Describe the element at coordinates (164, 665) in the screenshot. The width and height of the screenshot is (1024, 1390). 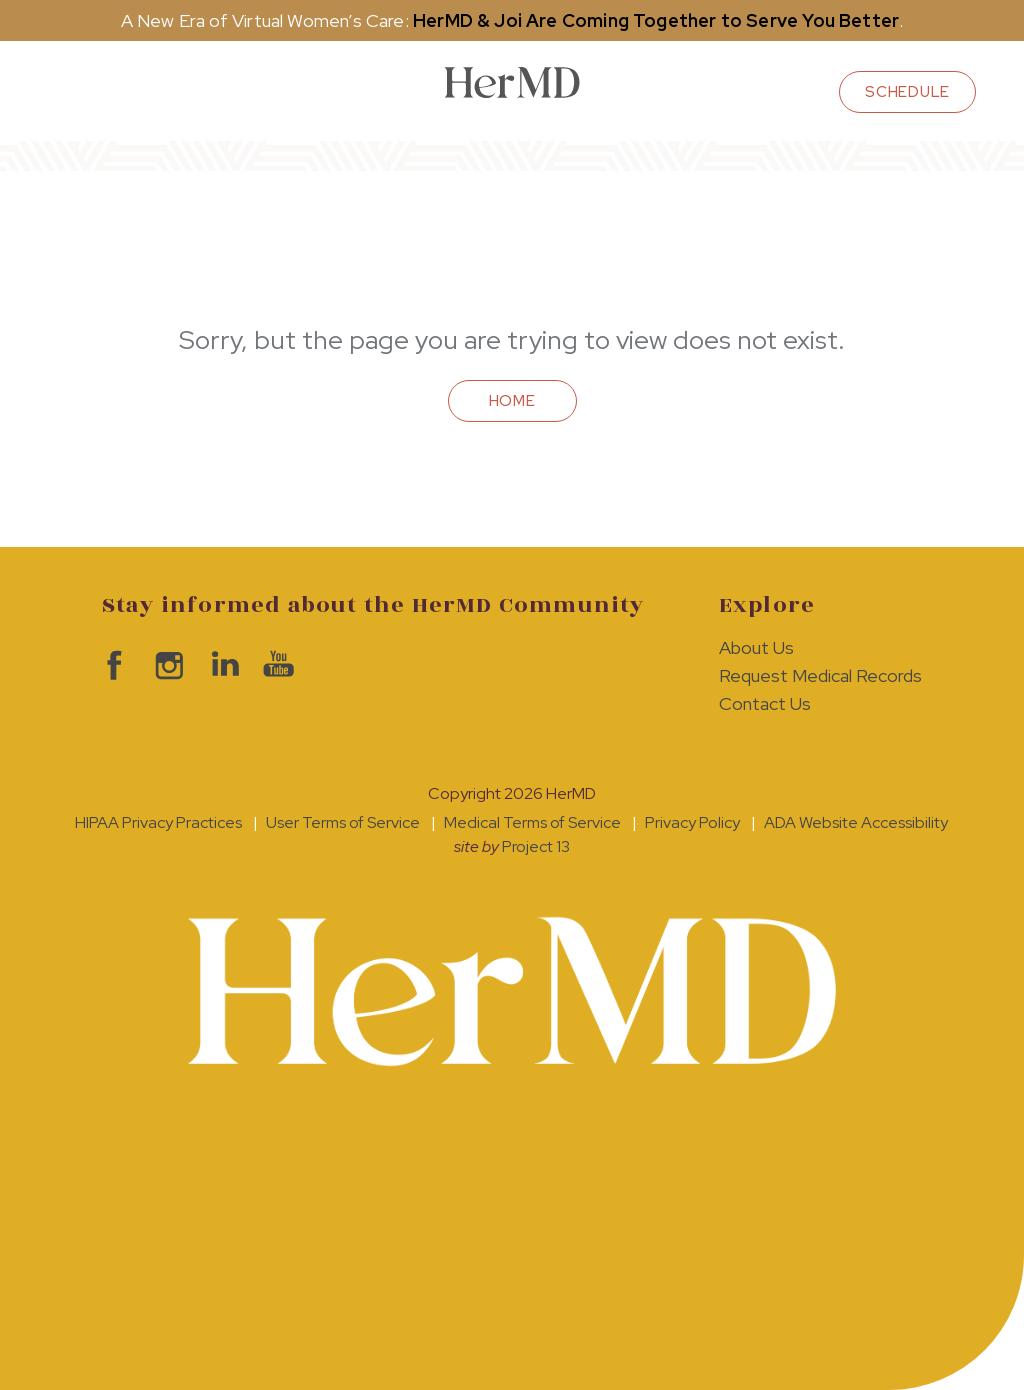
I see `visit HerMD on Instagram` at that location.